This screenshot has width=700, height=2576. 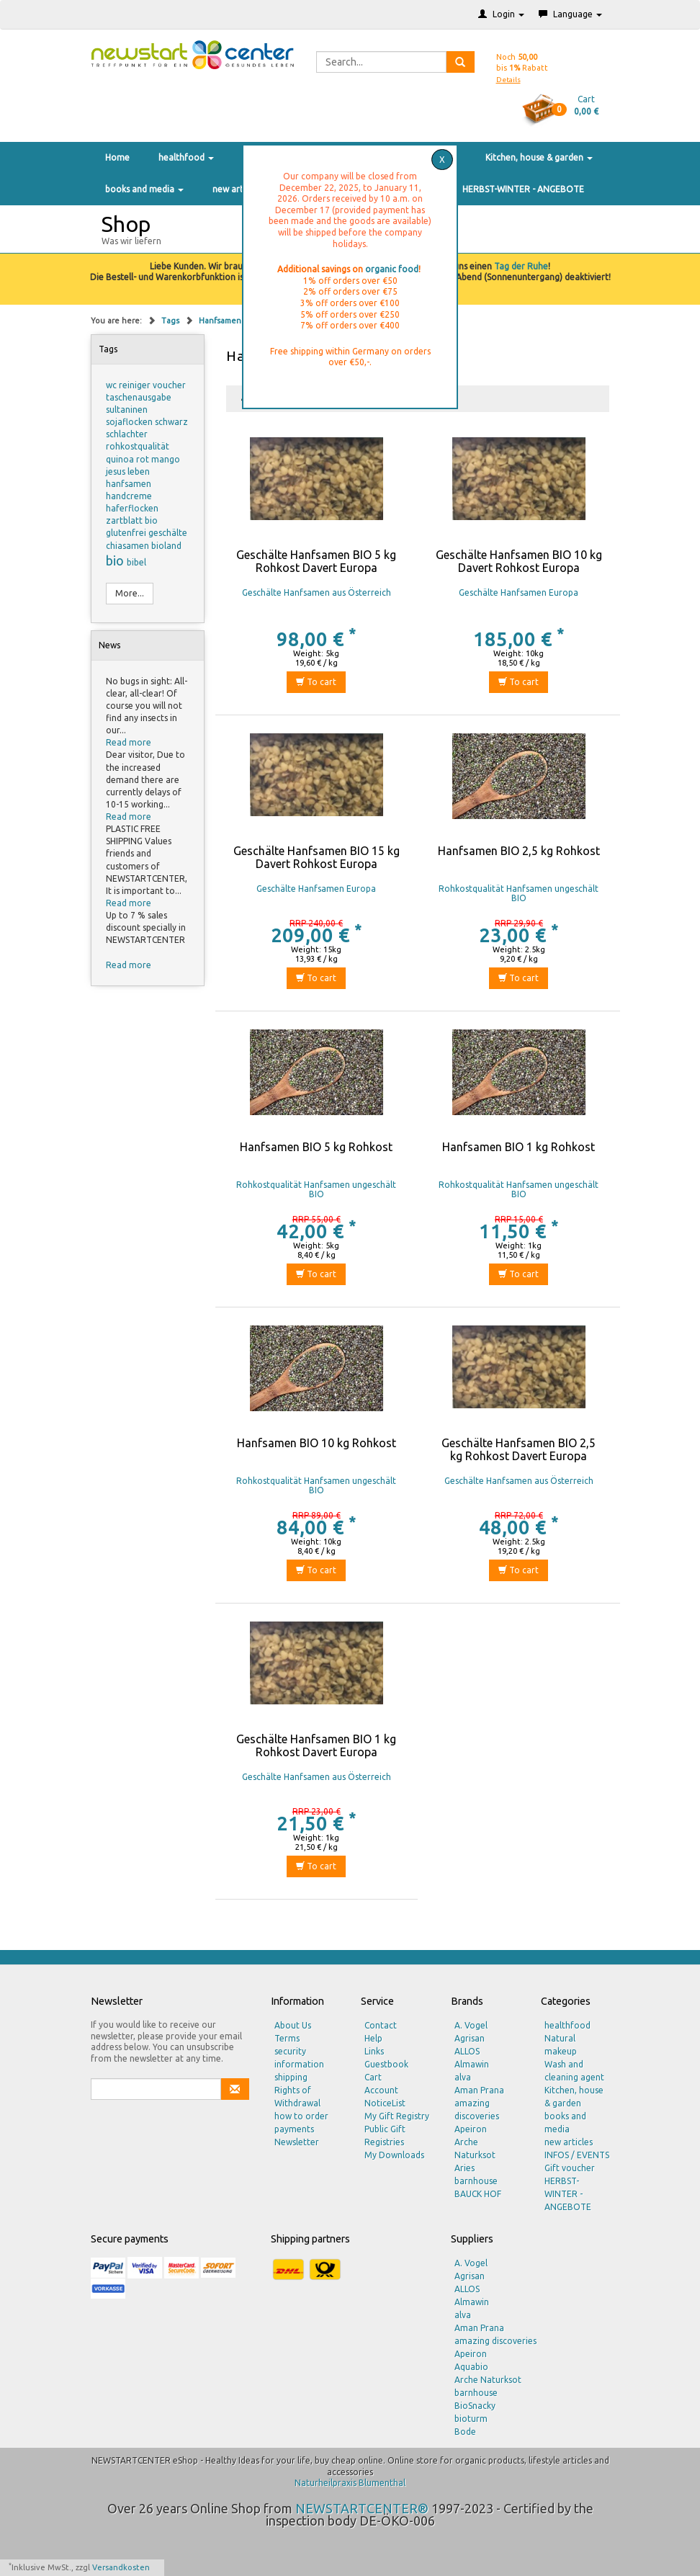 What do you see at coordinates (297, 2096) in the screenshot?
I see `Rights of Withdrawal` at bounding box center [297, 2096].